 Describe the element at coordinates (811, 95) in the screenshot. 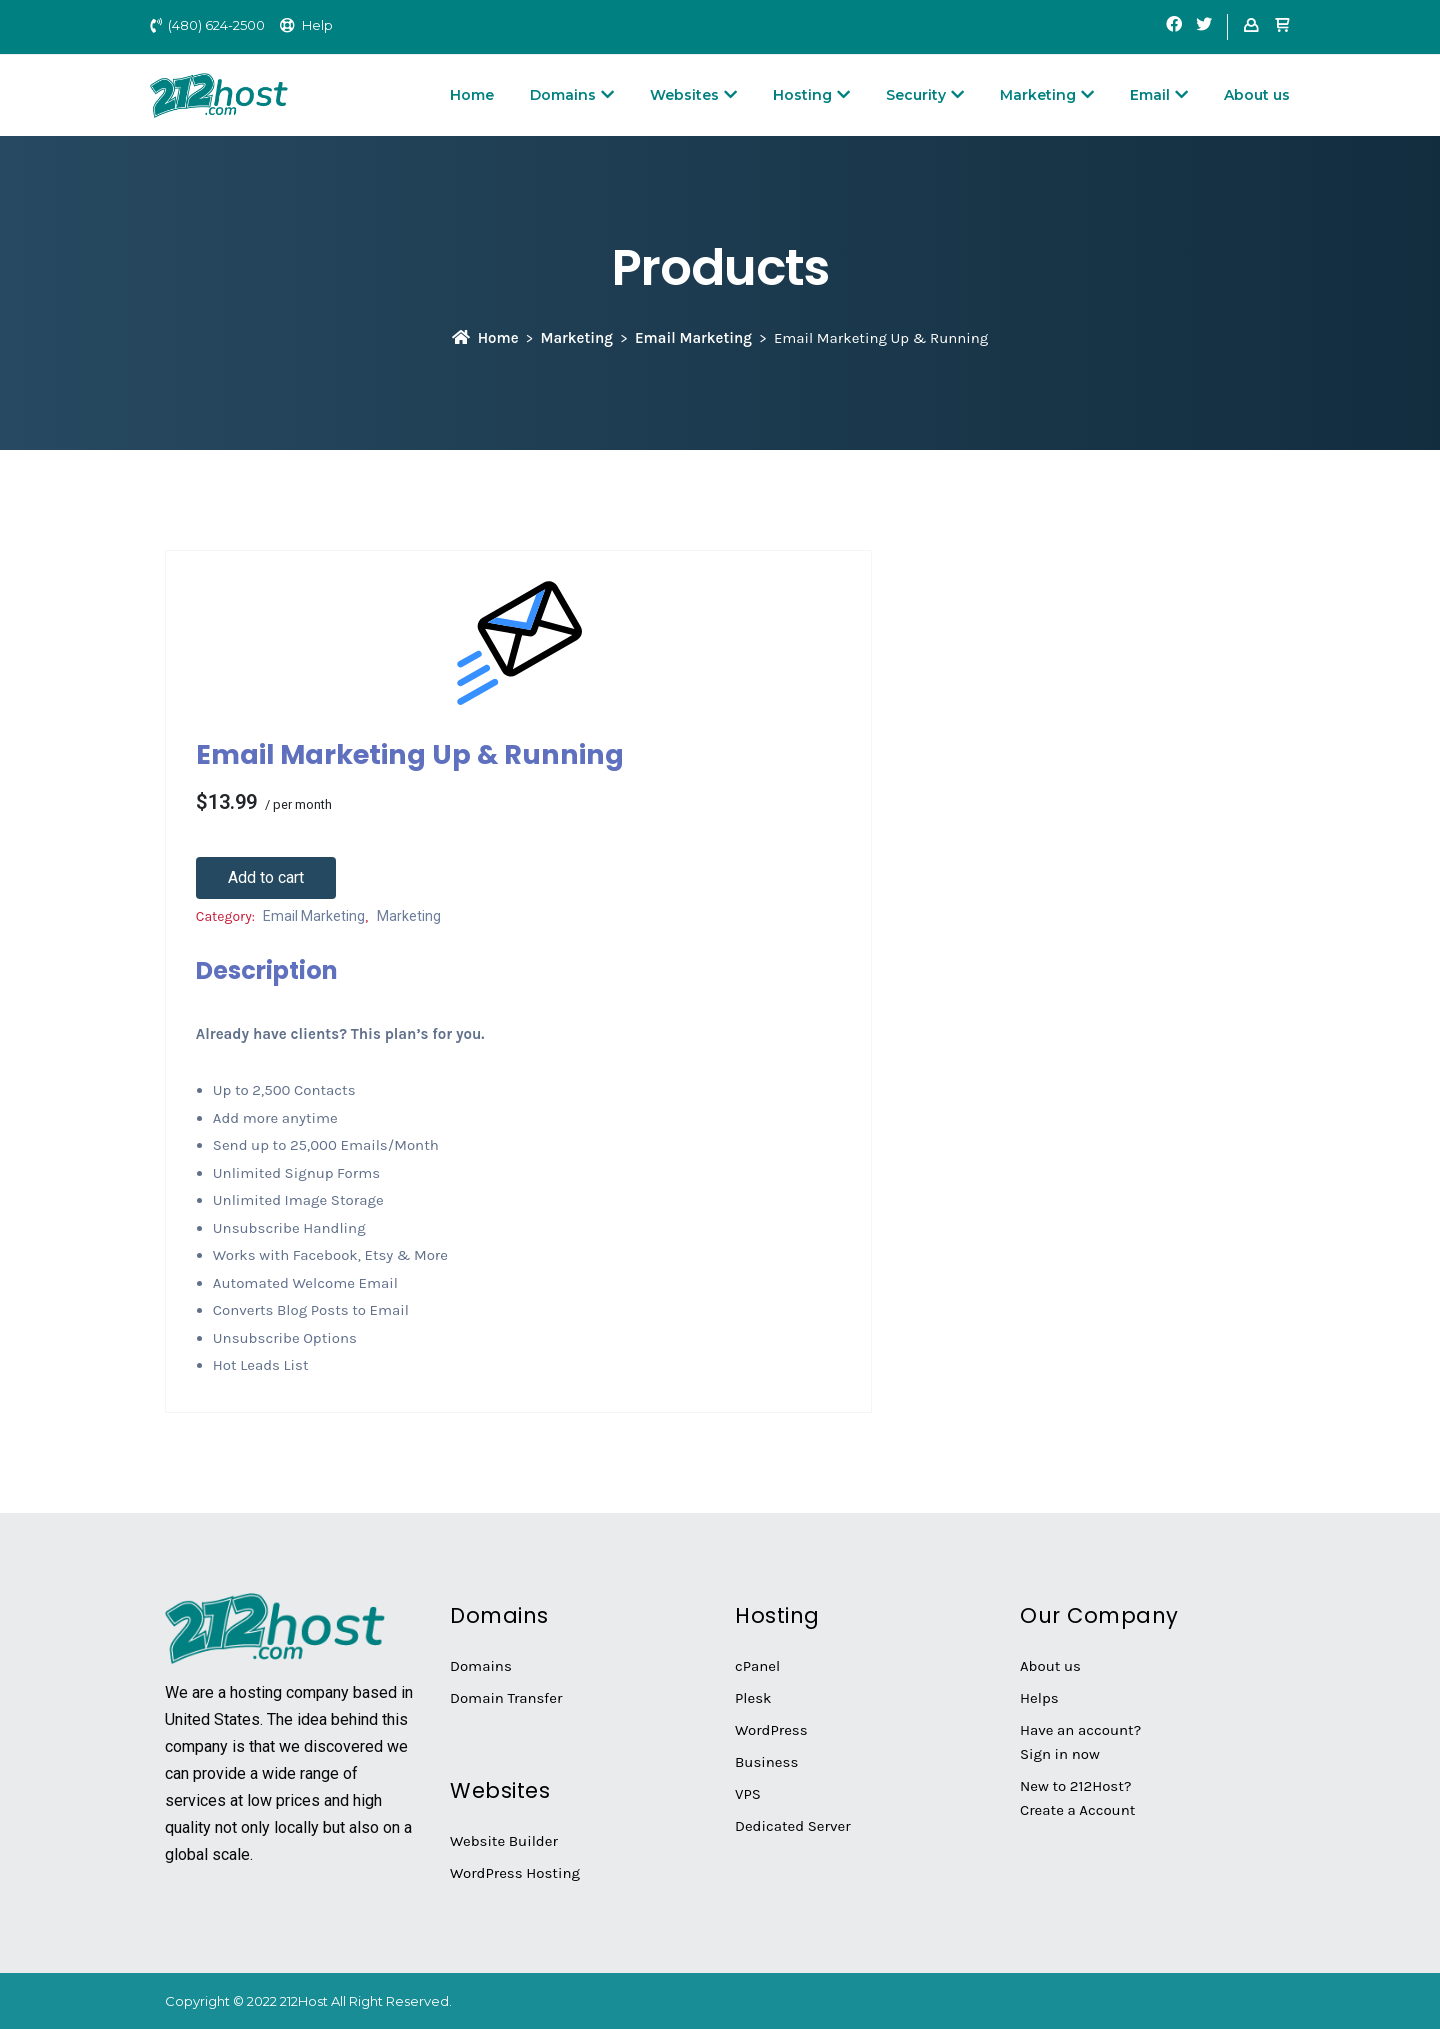

I see `Hosting` at that location.